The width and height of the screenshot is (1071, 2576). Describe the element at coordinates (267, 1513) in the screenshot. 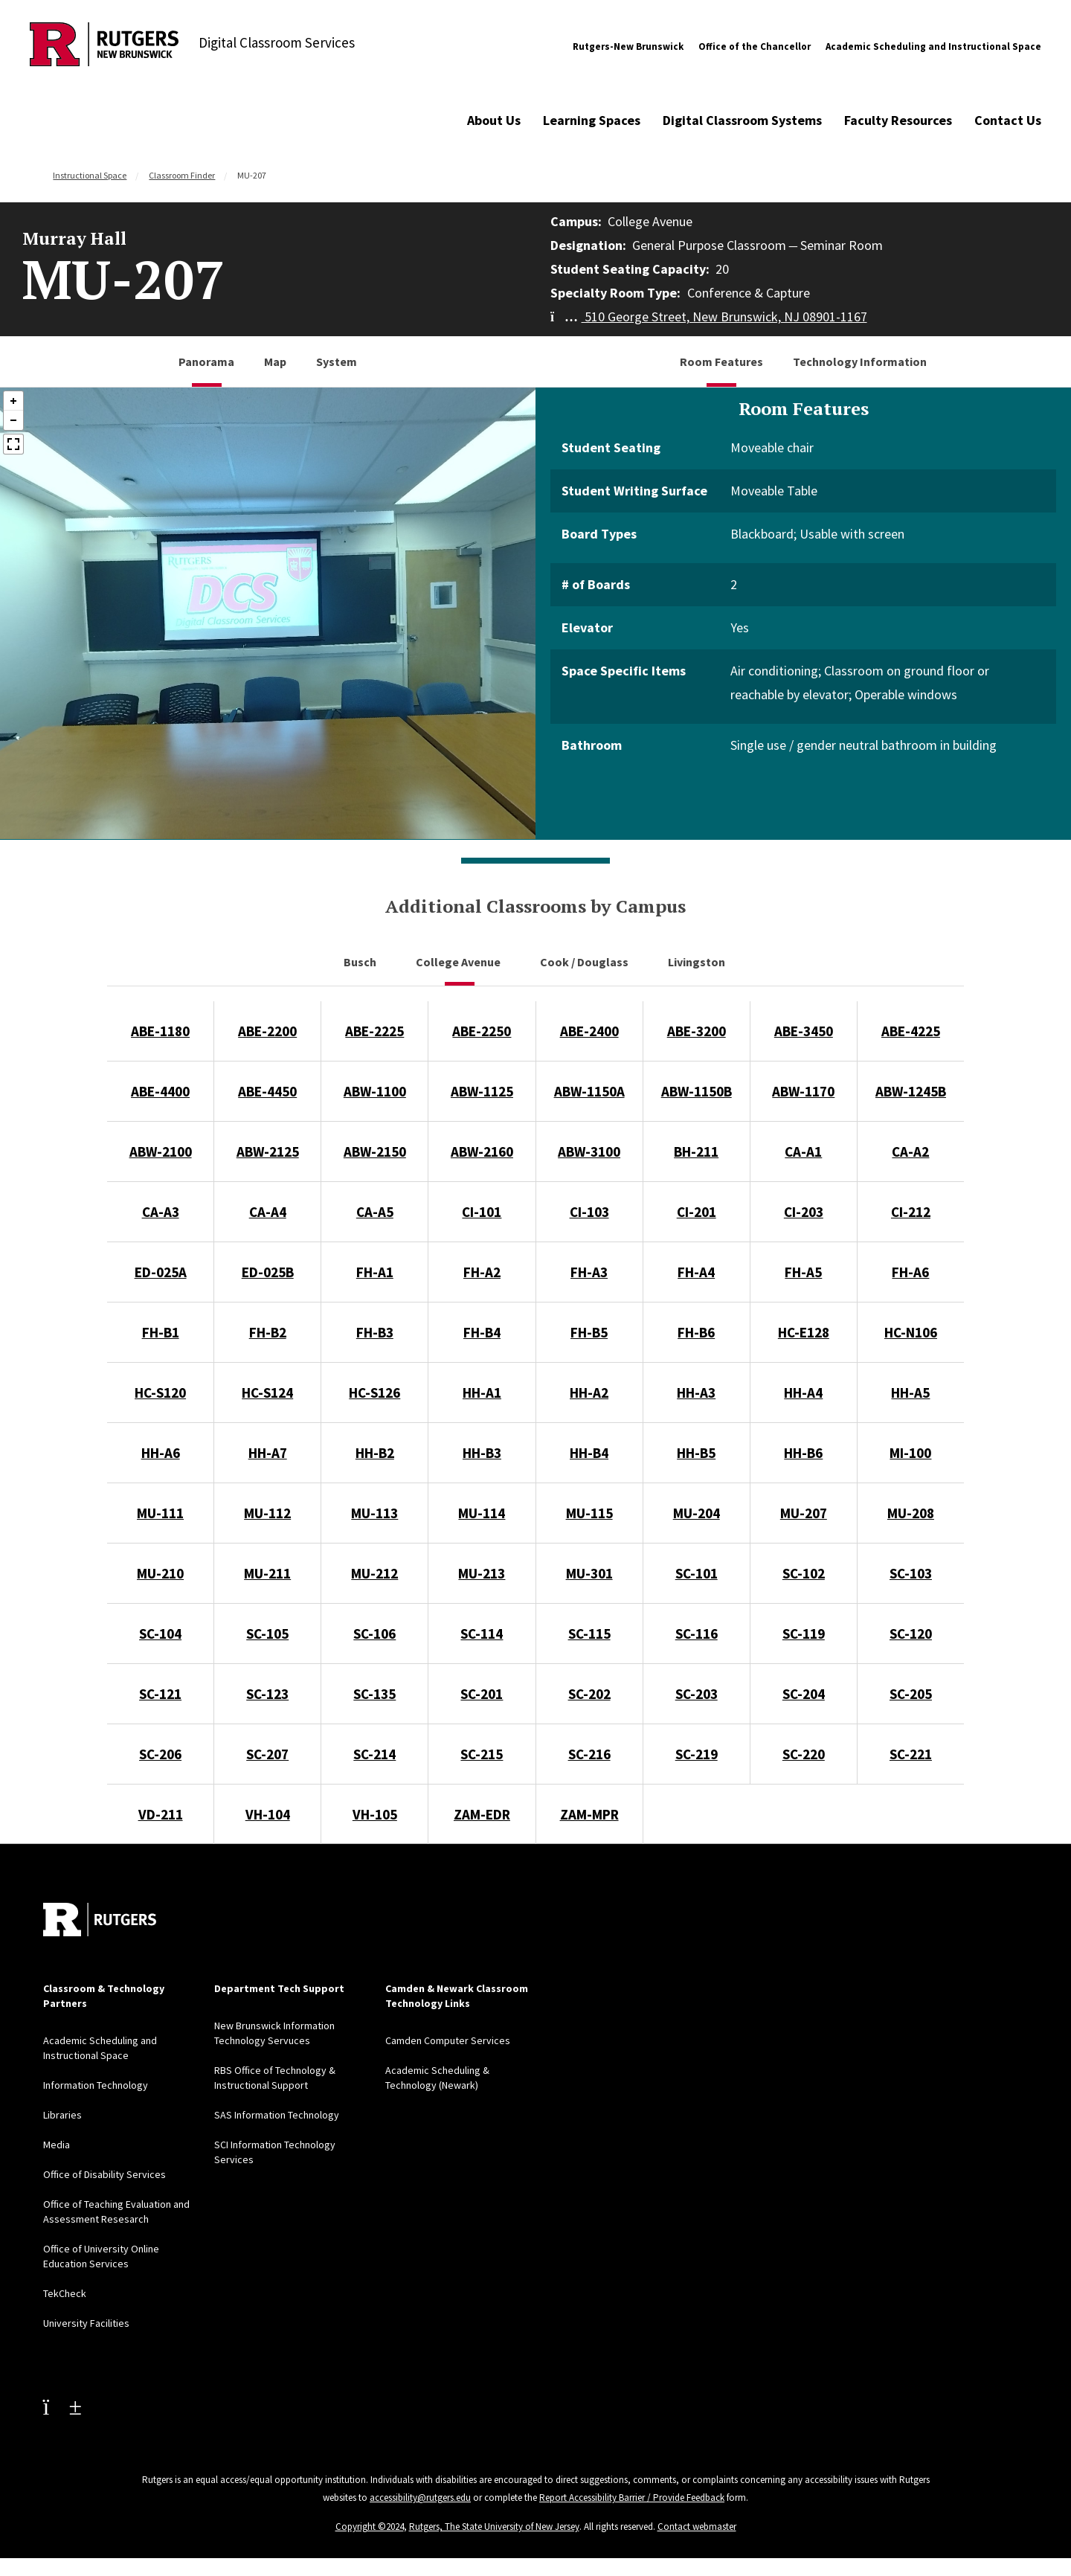

I see `MU-112` at that location.